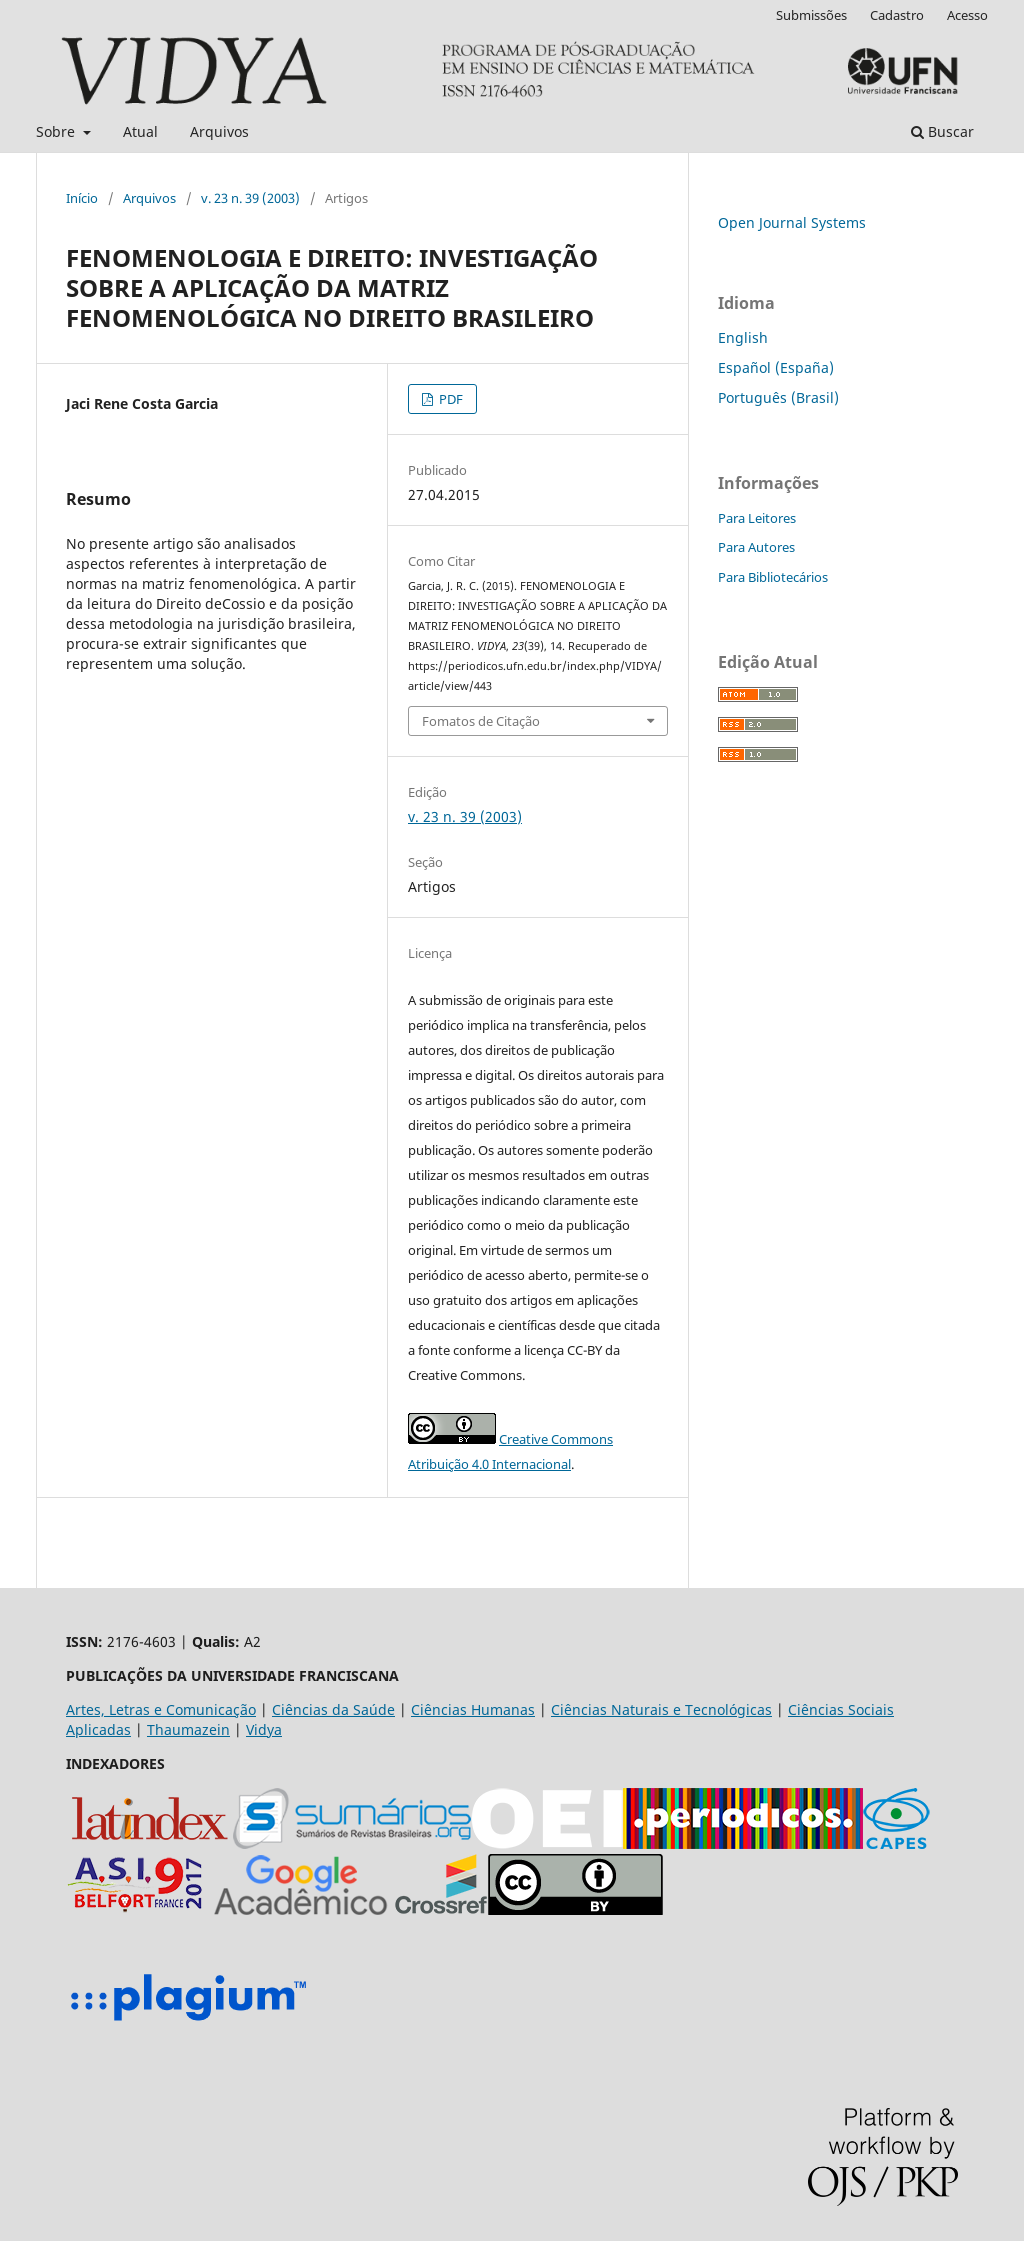  Describe the element at coordinates (473, 1709) in the screenshot. I see `Ciências Humanas` at that location.